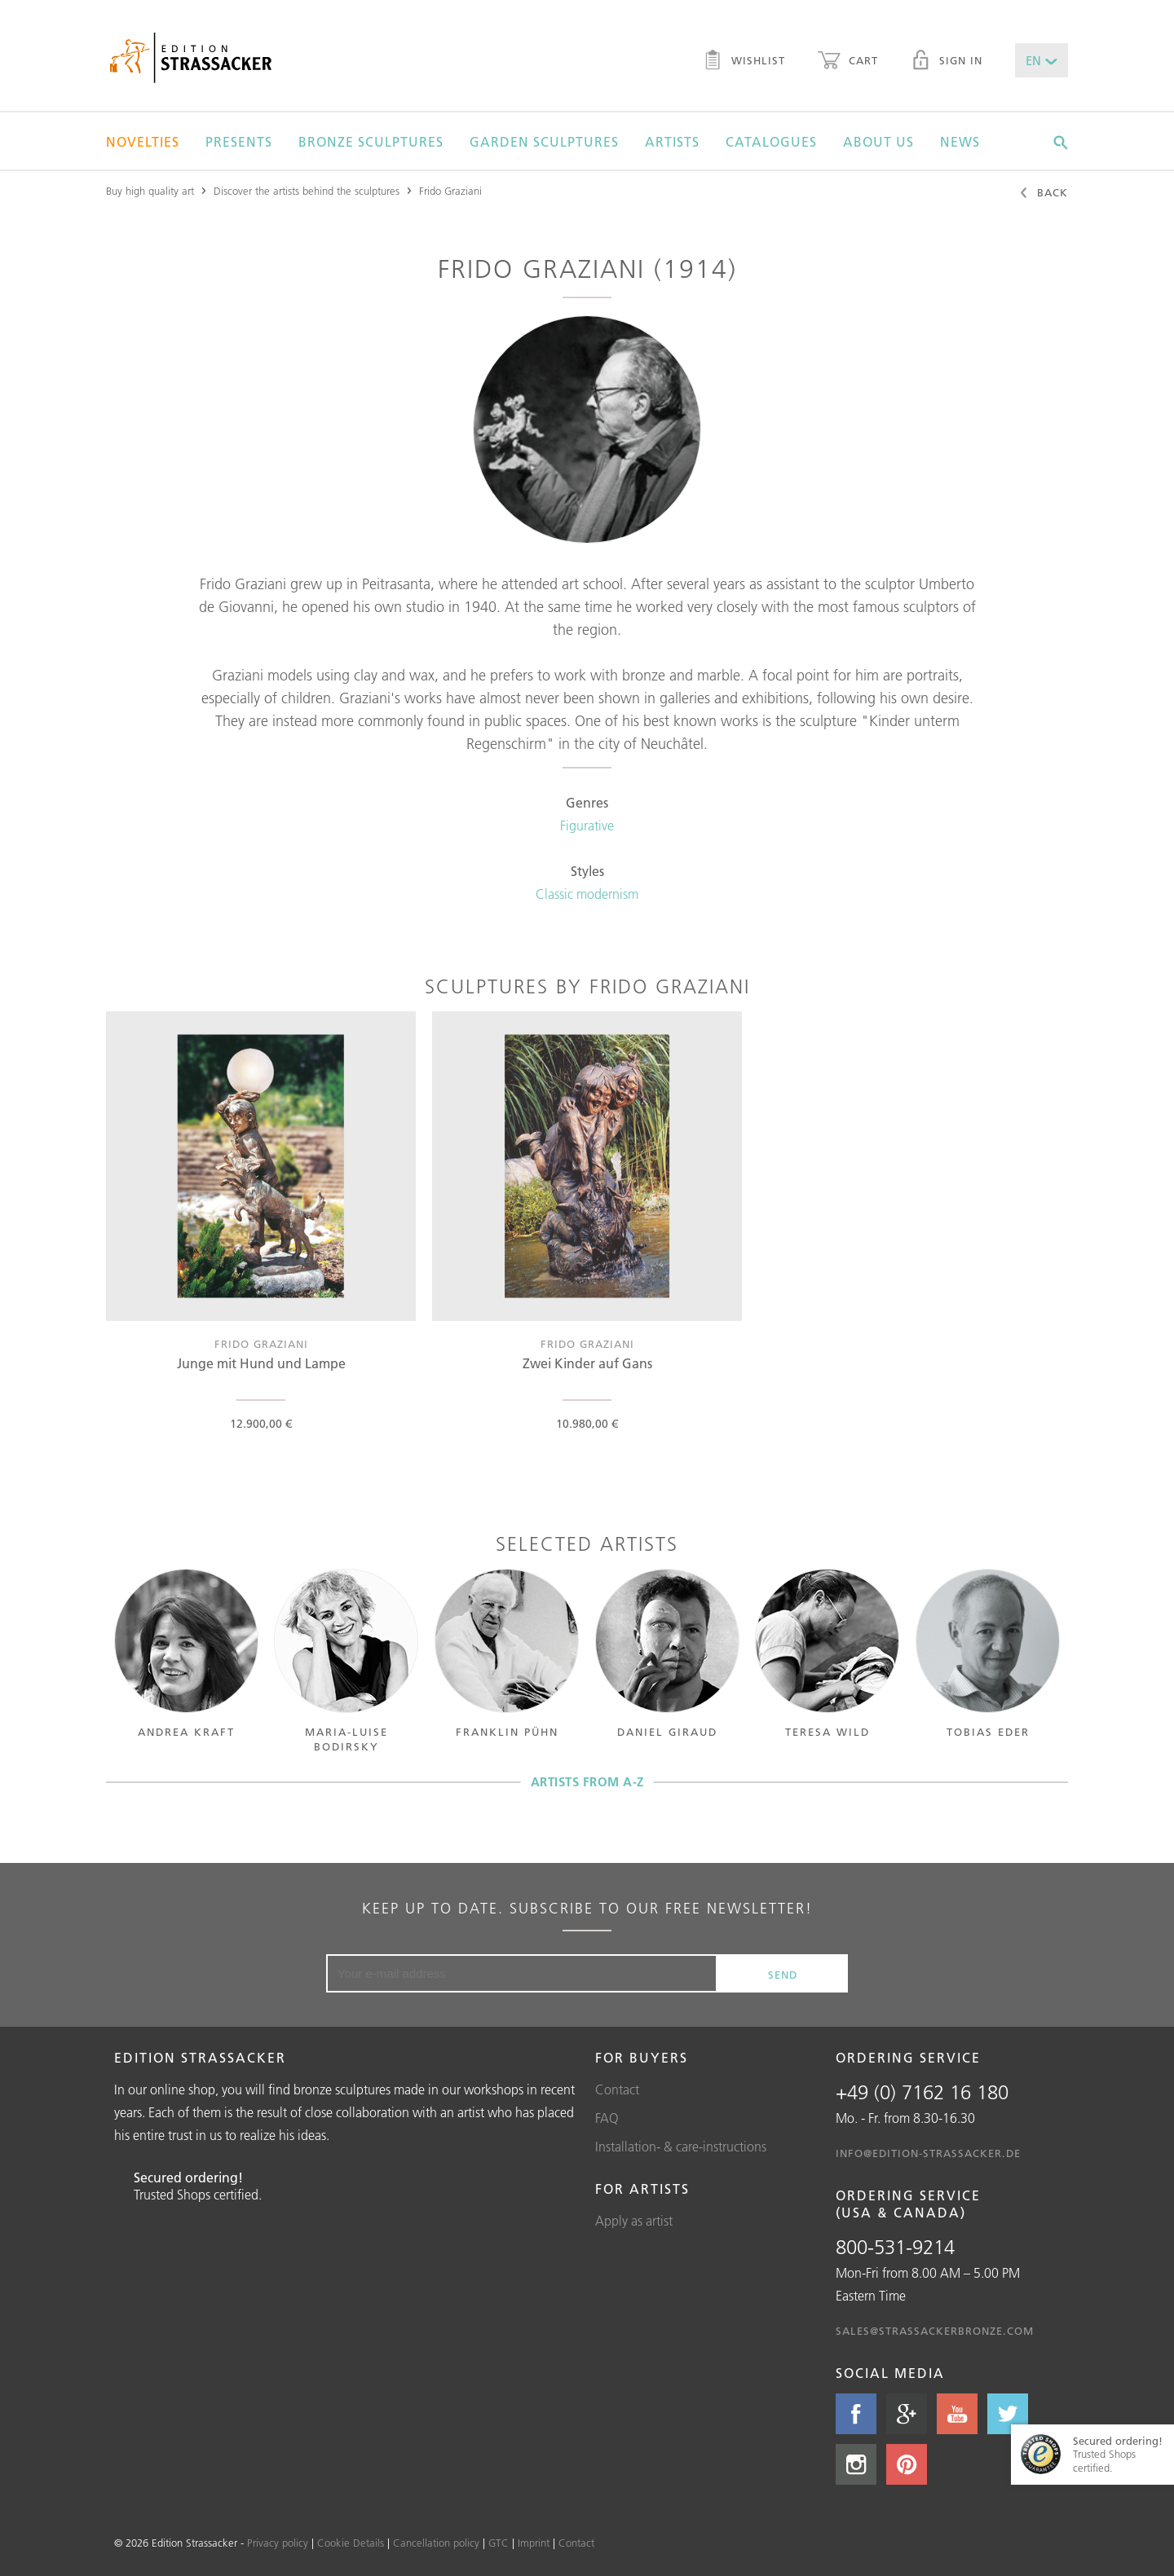  I want to click on Classic modernism, so click(587, 894).